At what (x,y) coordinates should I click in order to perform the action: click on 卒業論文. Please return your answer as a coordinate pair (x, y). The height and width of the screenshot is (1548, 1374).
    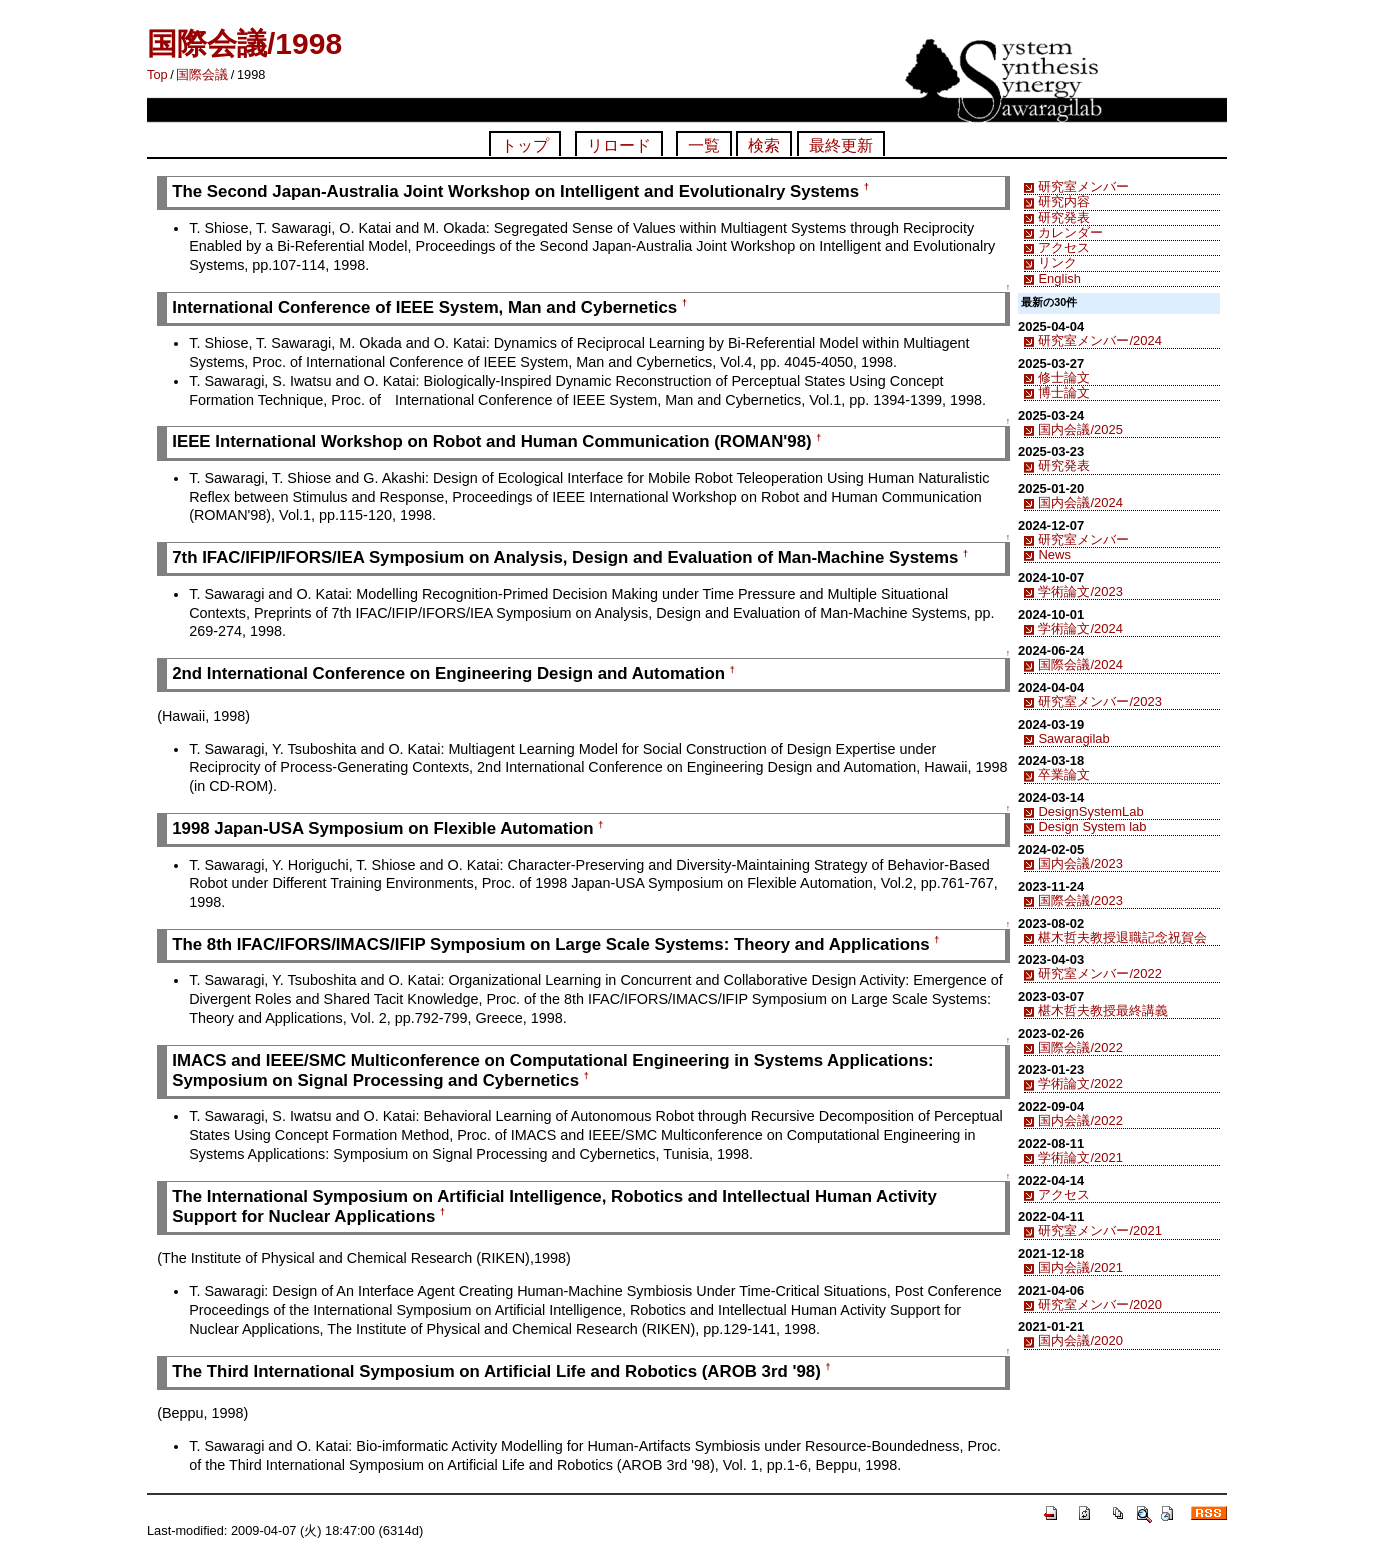
    Looking at the image, I should click on (1064, 774).